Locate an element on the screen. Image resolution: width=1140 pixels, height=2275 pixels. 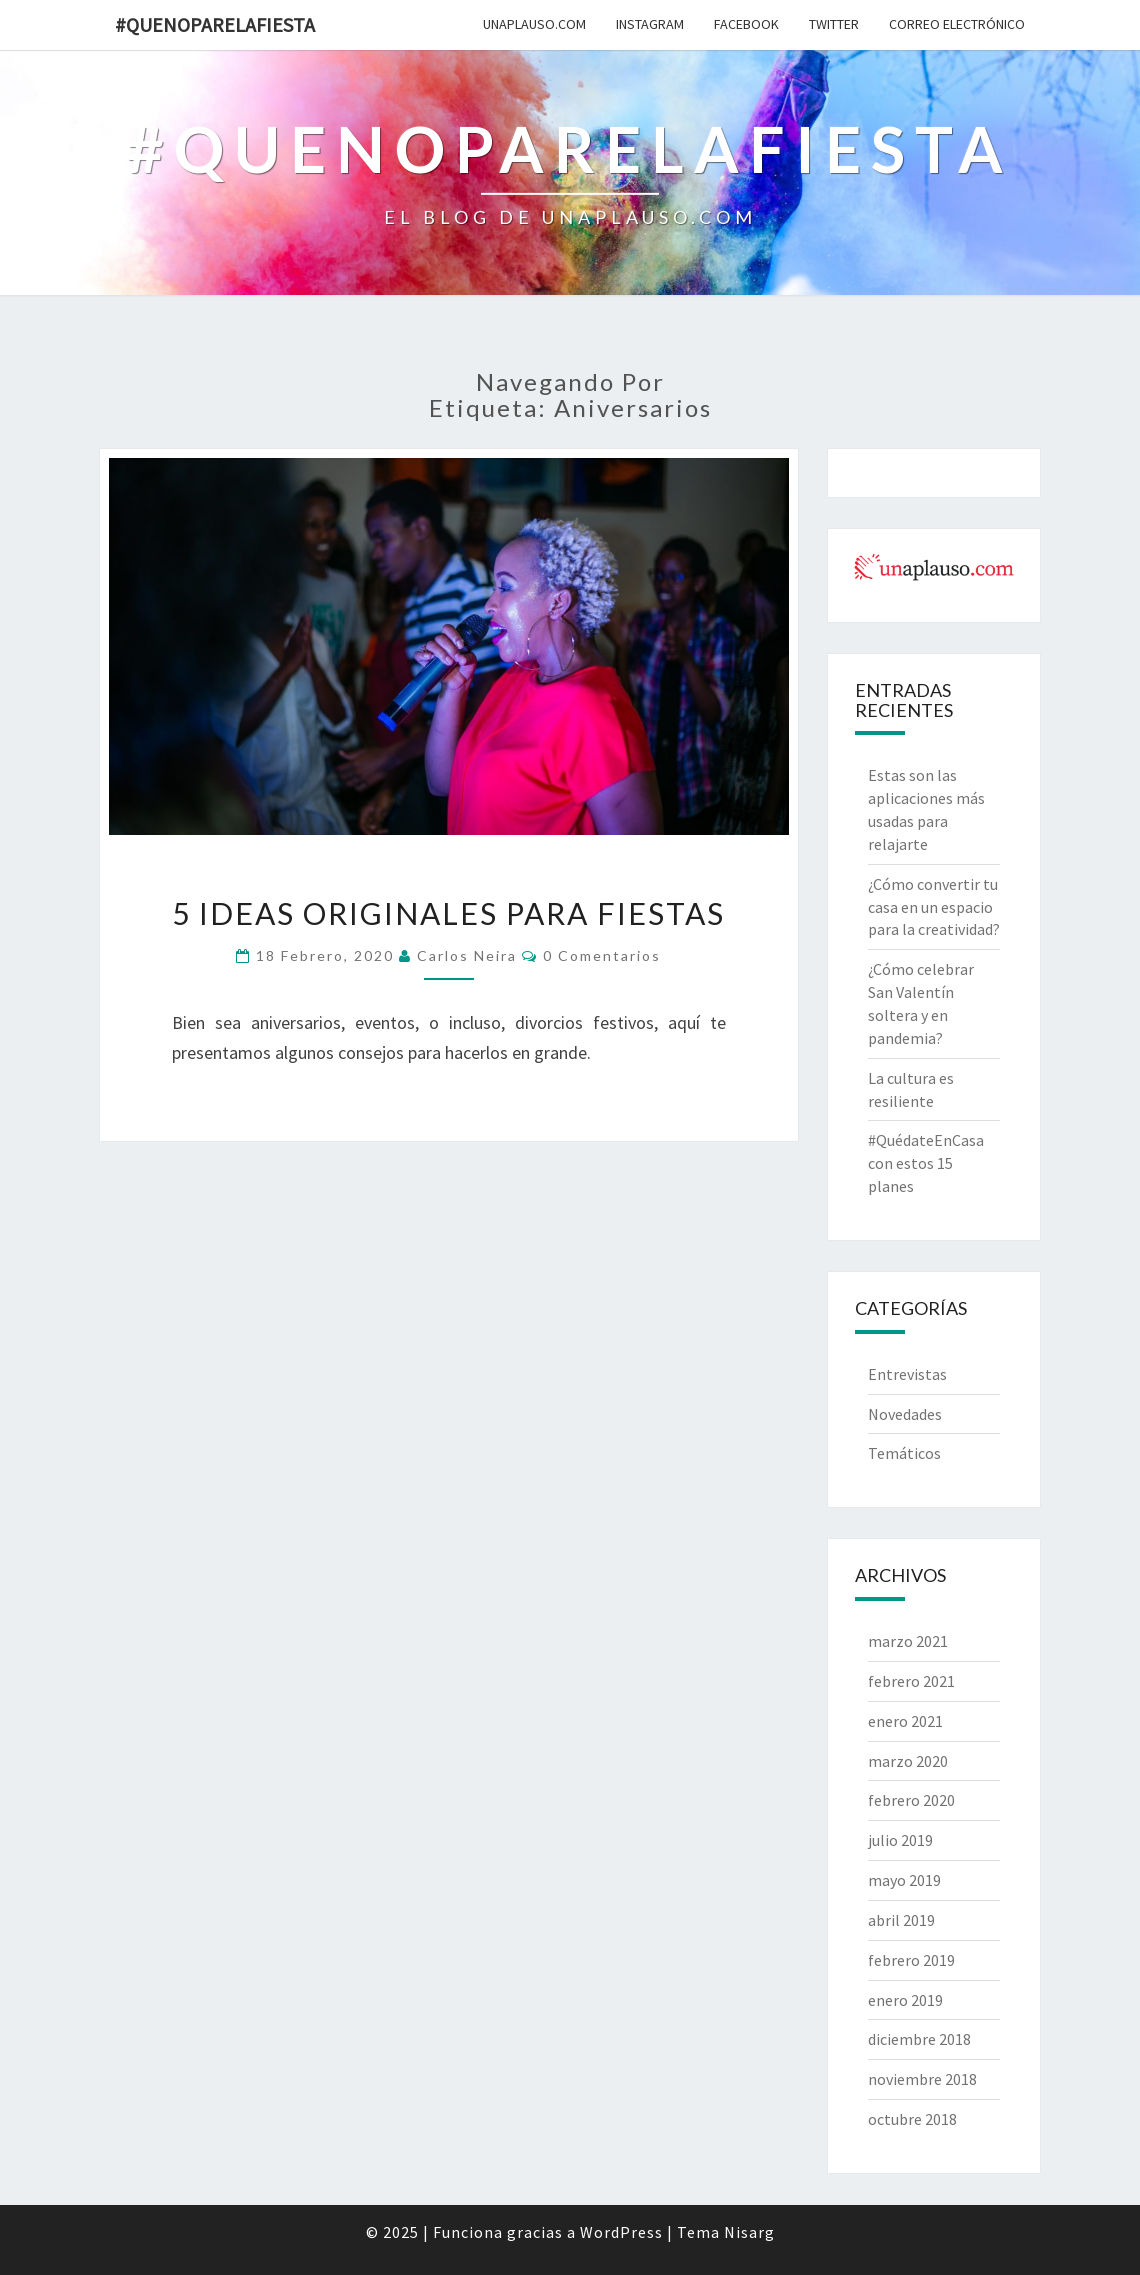
WordPress is located at coordinates (621, 2232).